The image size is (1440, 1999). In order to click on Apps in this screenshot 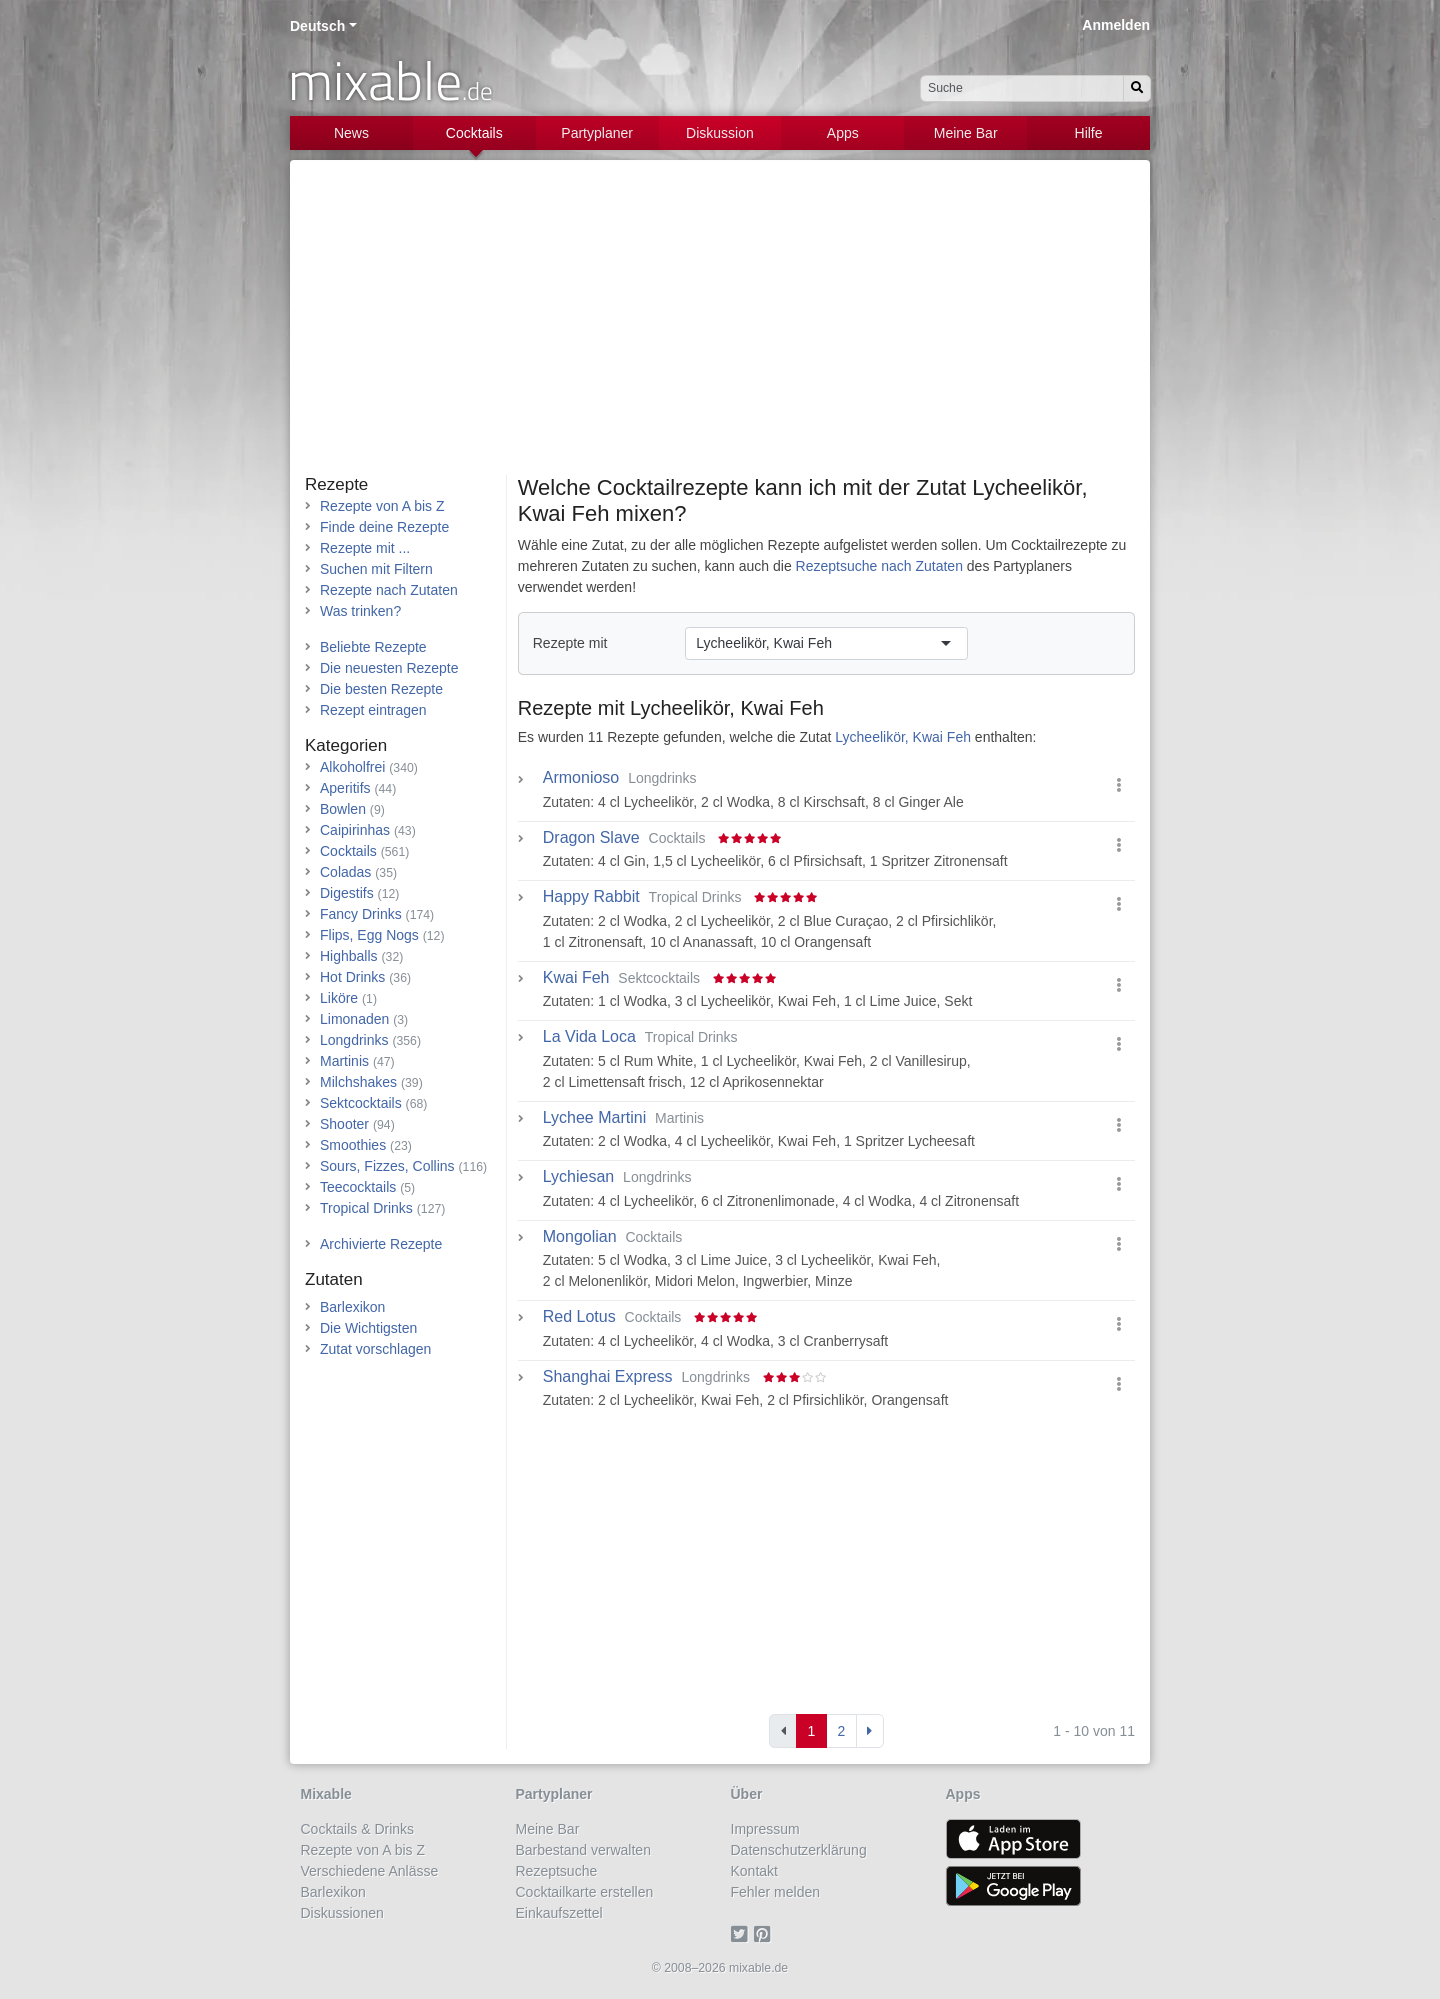, I will do `click(843, 133)`.